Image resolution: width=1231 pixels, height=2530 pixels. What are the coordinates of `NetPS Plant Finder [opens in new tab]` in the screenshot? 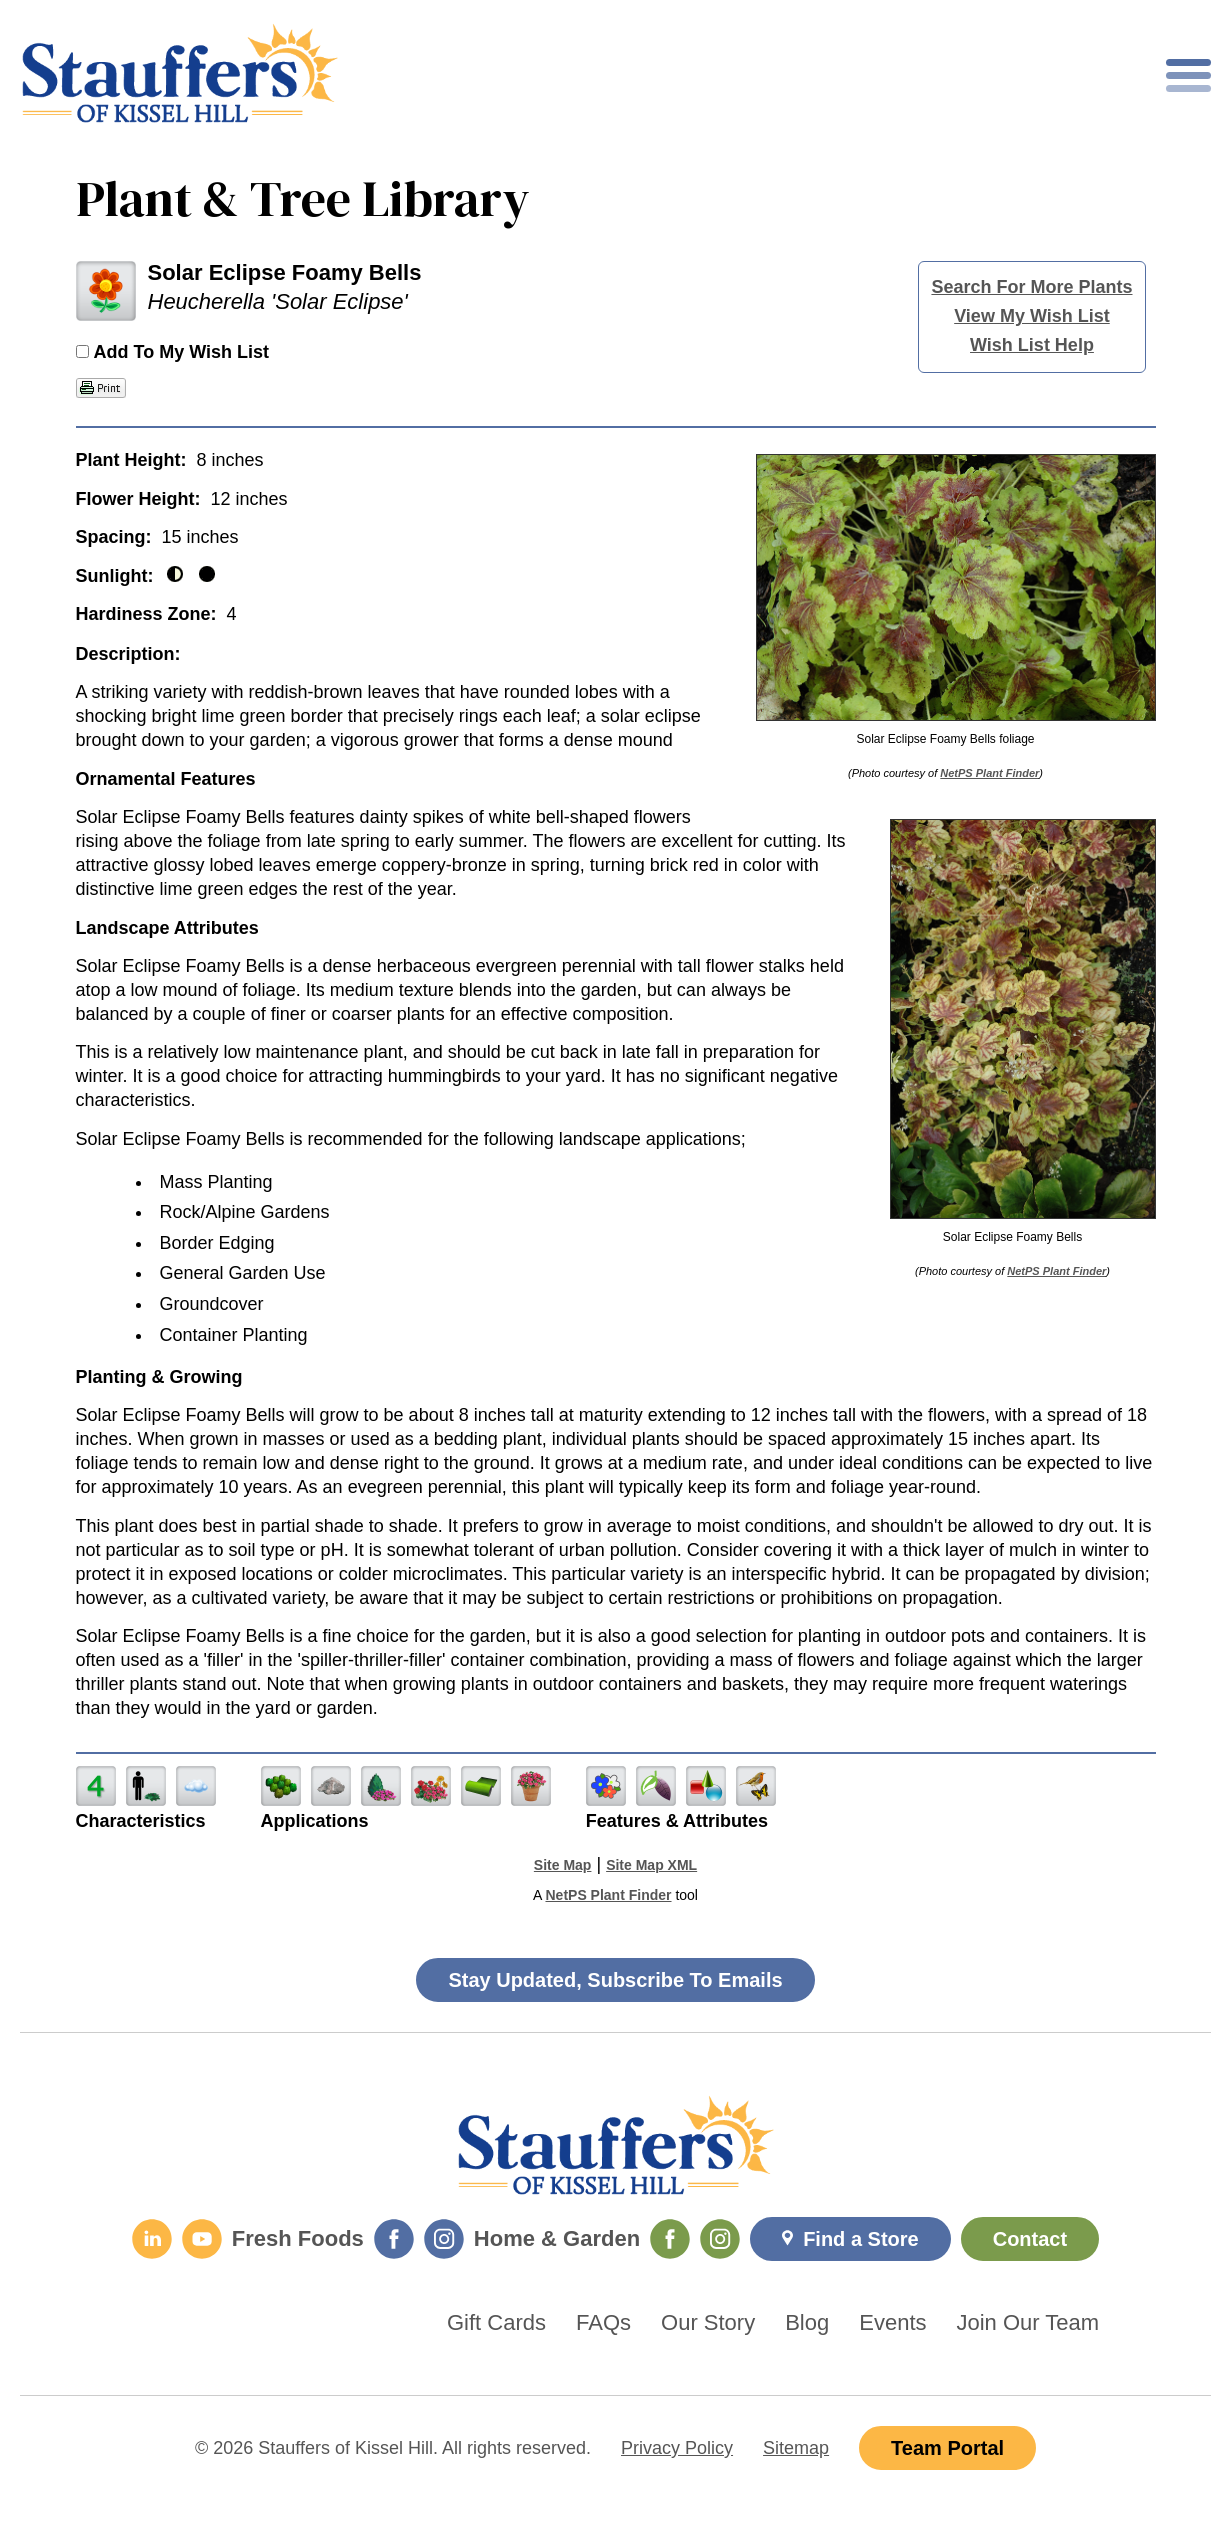 It's located at (608, 1895).